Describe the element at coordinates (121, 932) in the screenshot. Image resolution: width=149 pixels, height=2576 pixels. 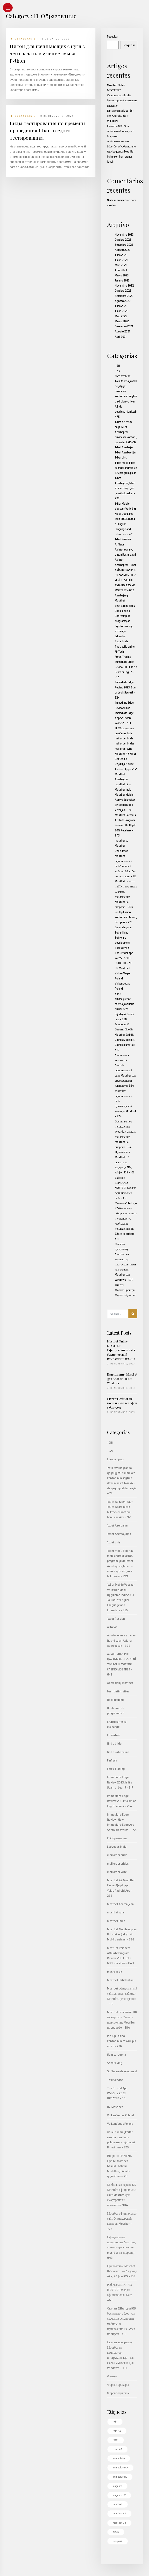
I see `Sober living` at that location.